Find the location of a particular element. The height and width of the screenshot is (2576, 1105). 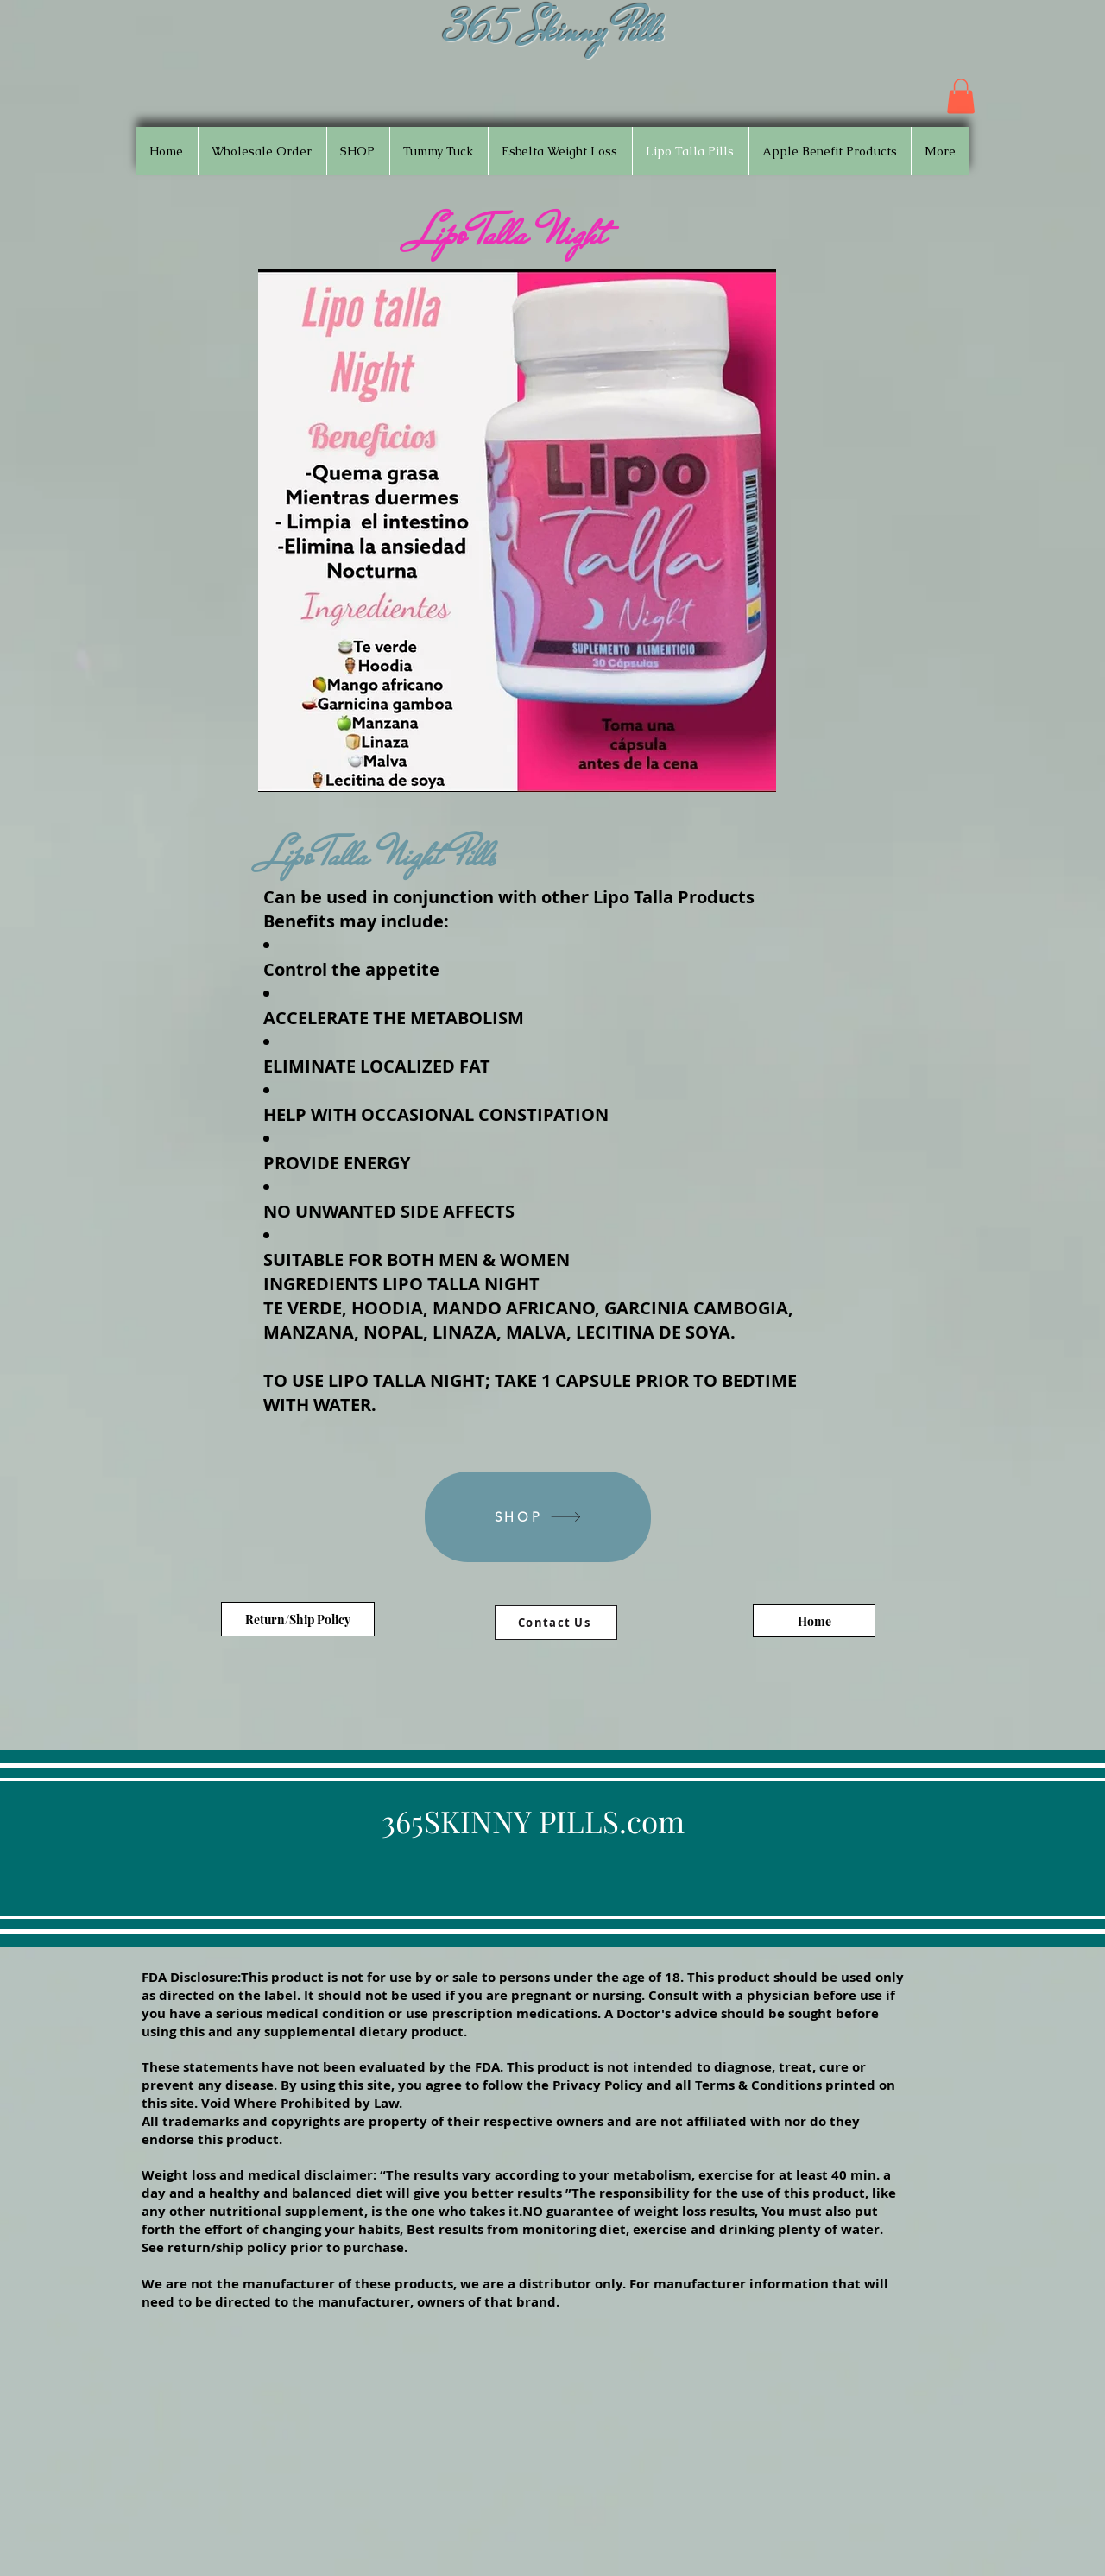

[SHOP] is located at coordinates (538, 1517).